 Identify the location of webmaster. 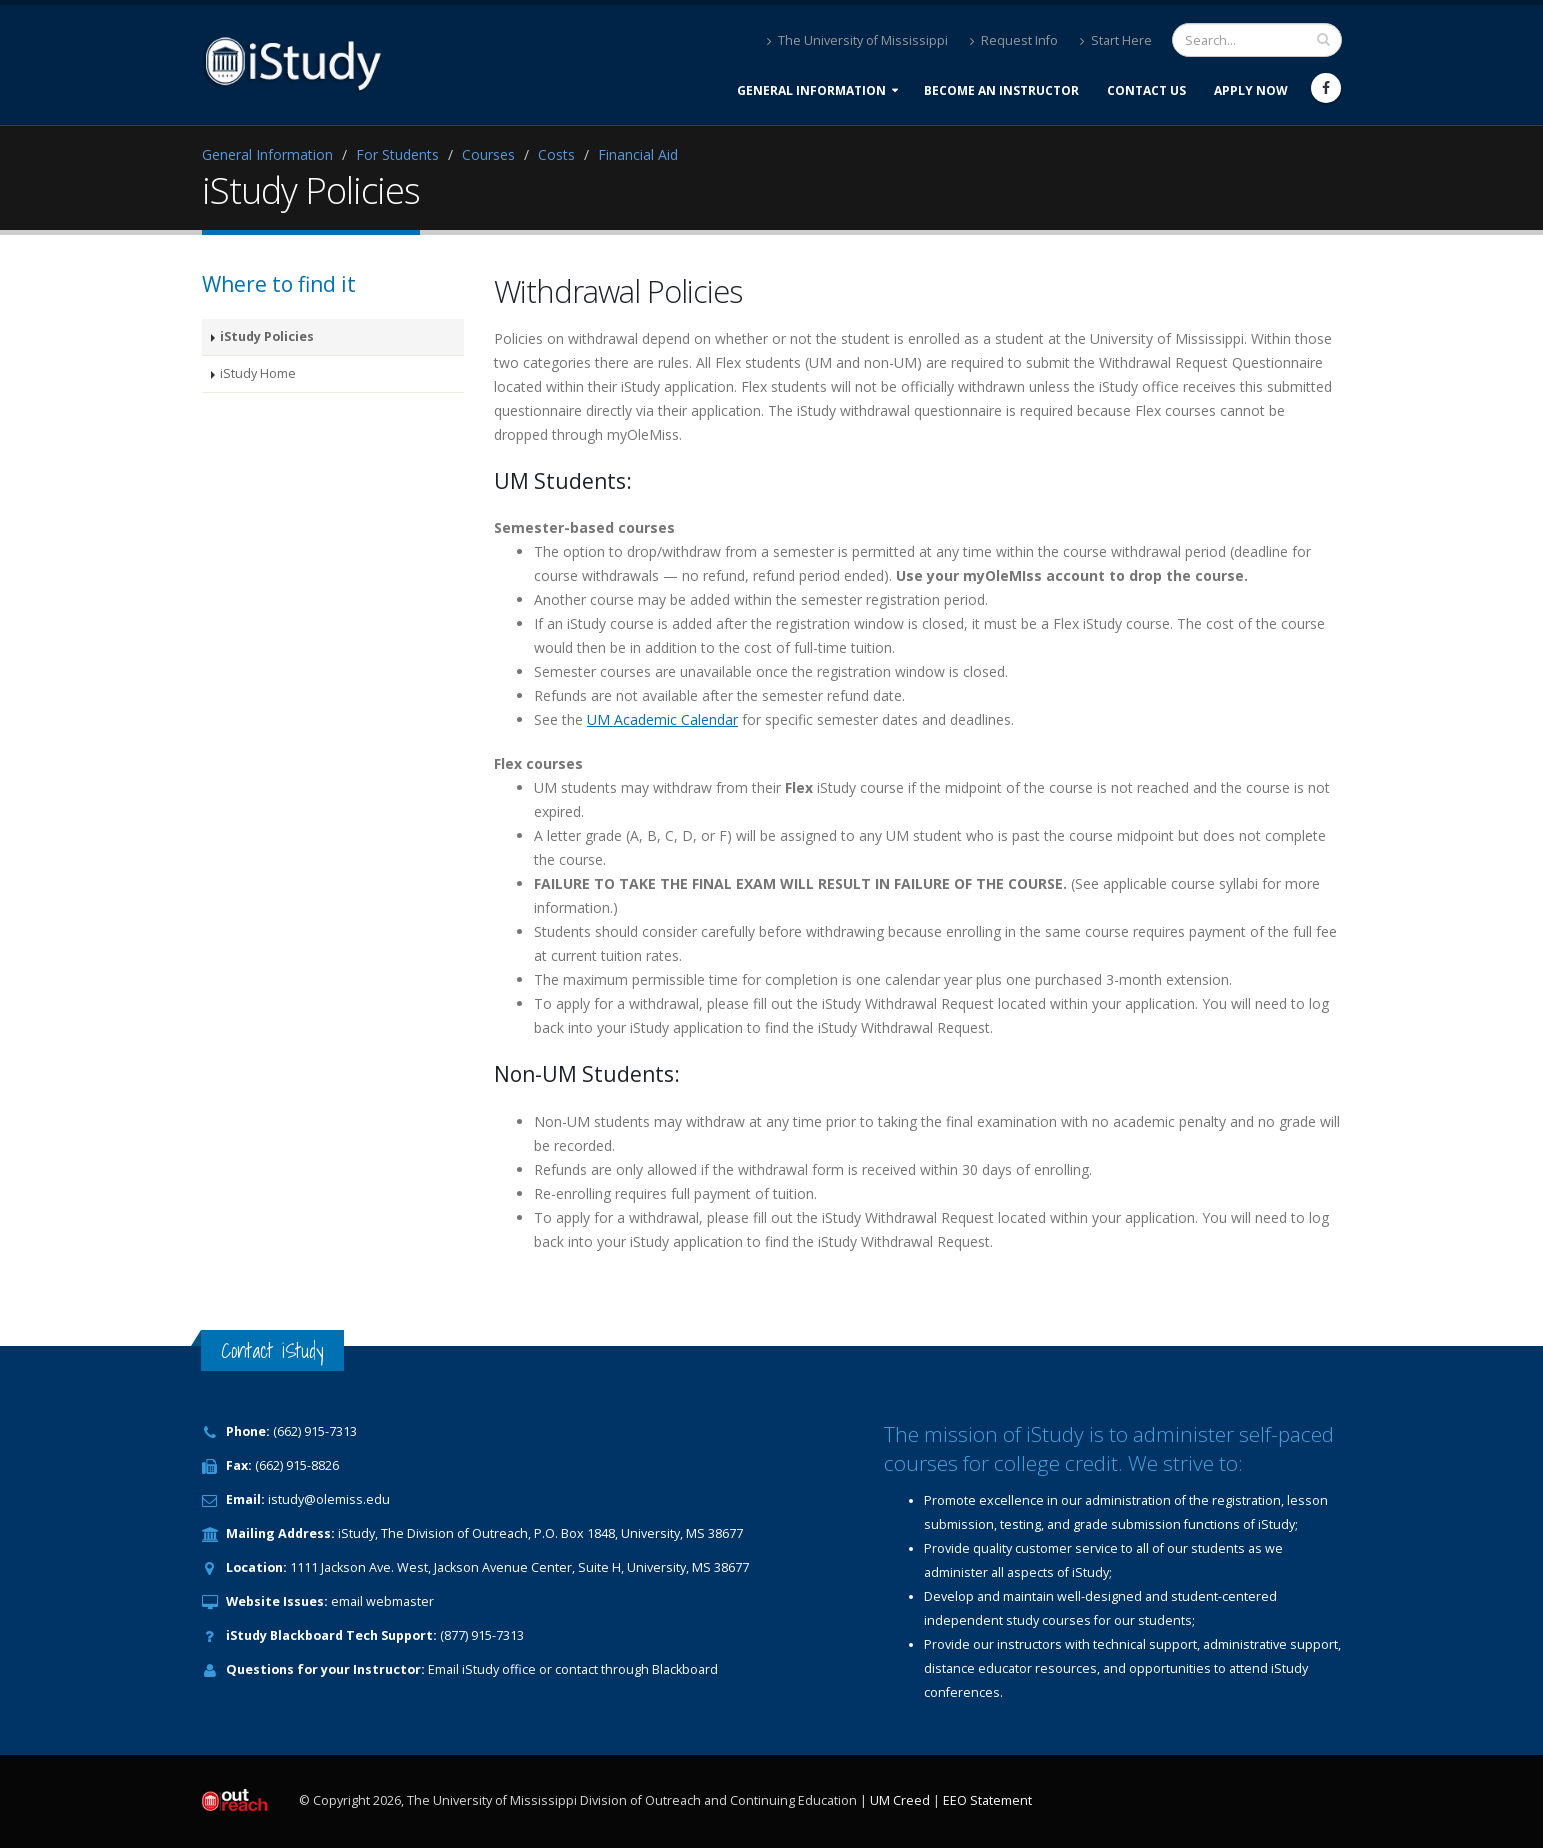
(400, 1601).